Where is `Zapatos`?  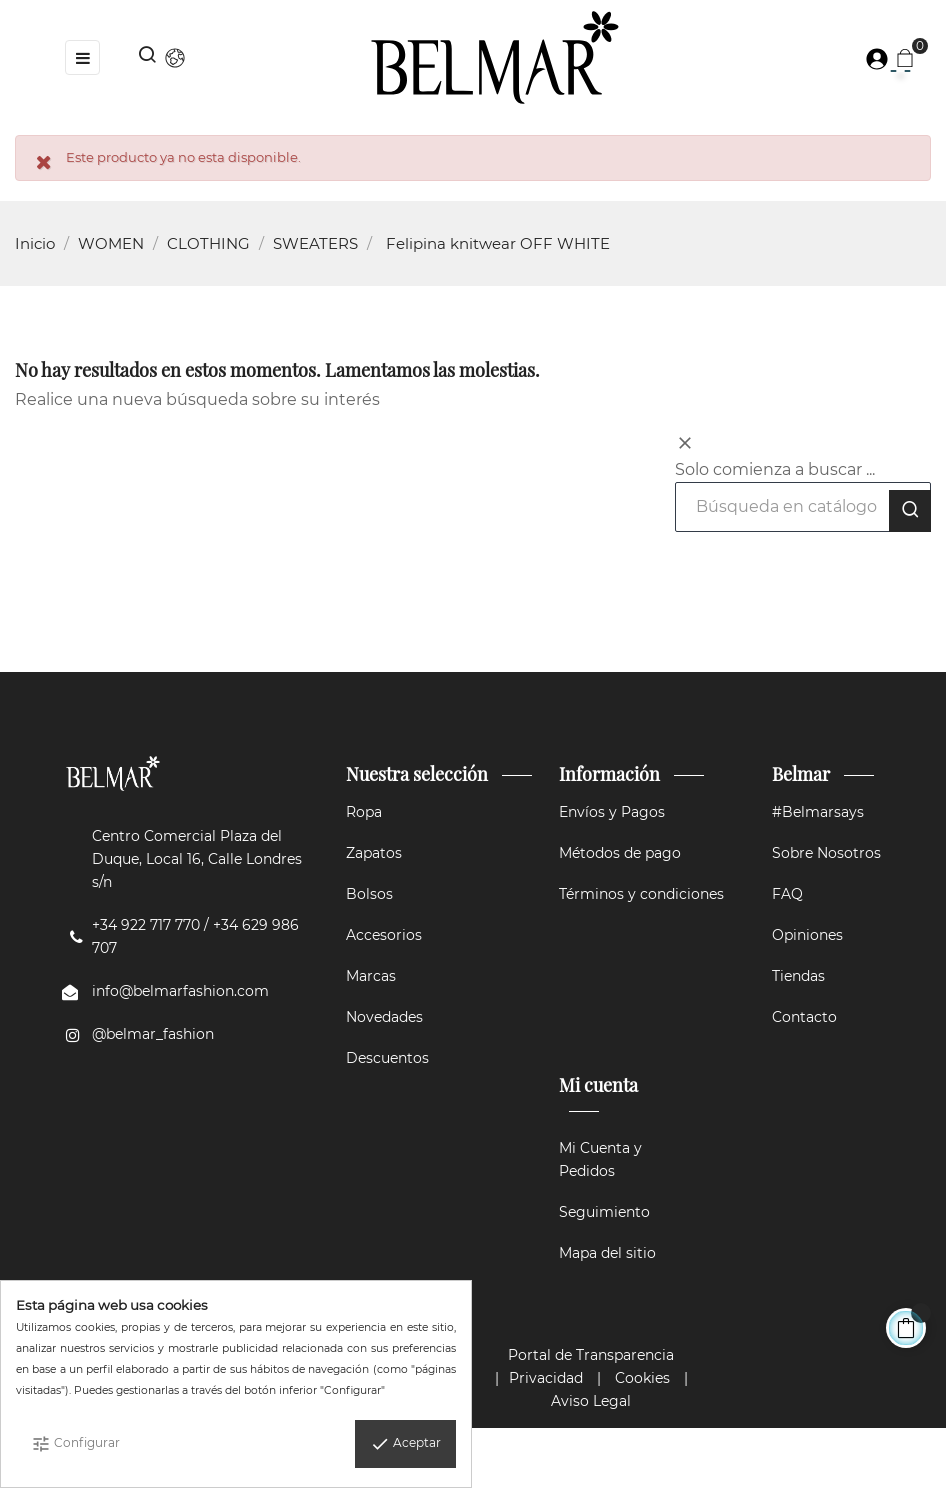
Zapatos is located at coordinates (374, 853).